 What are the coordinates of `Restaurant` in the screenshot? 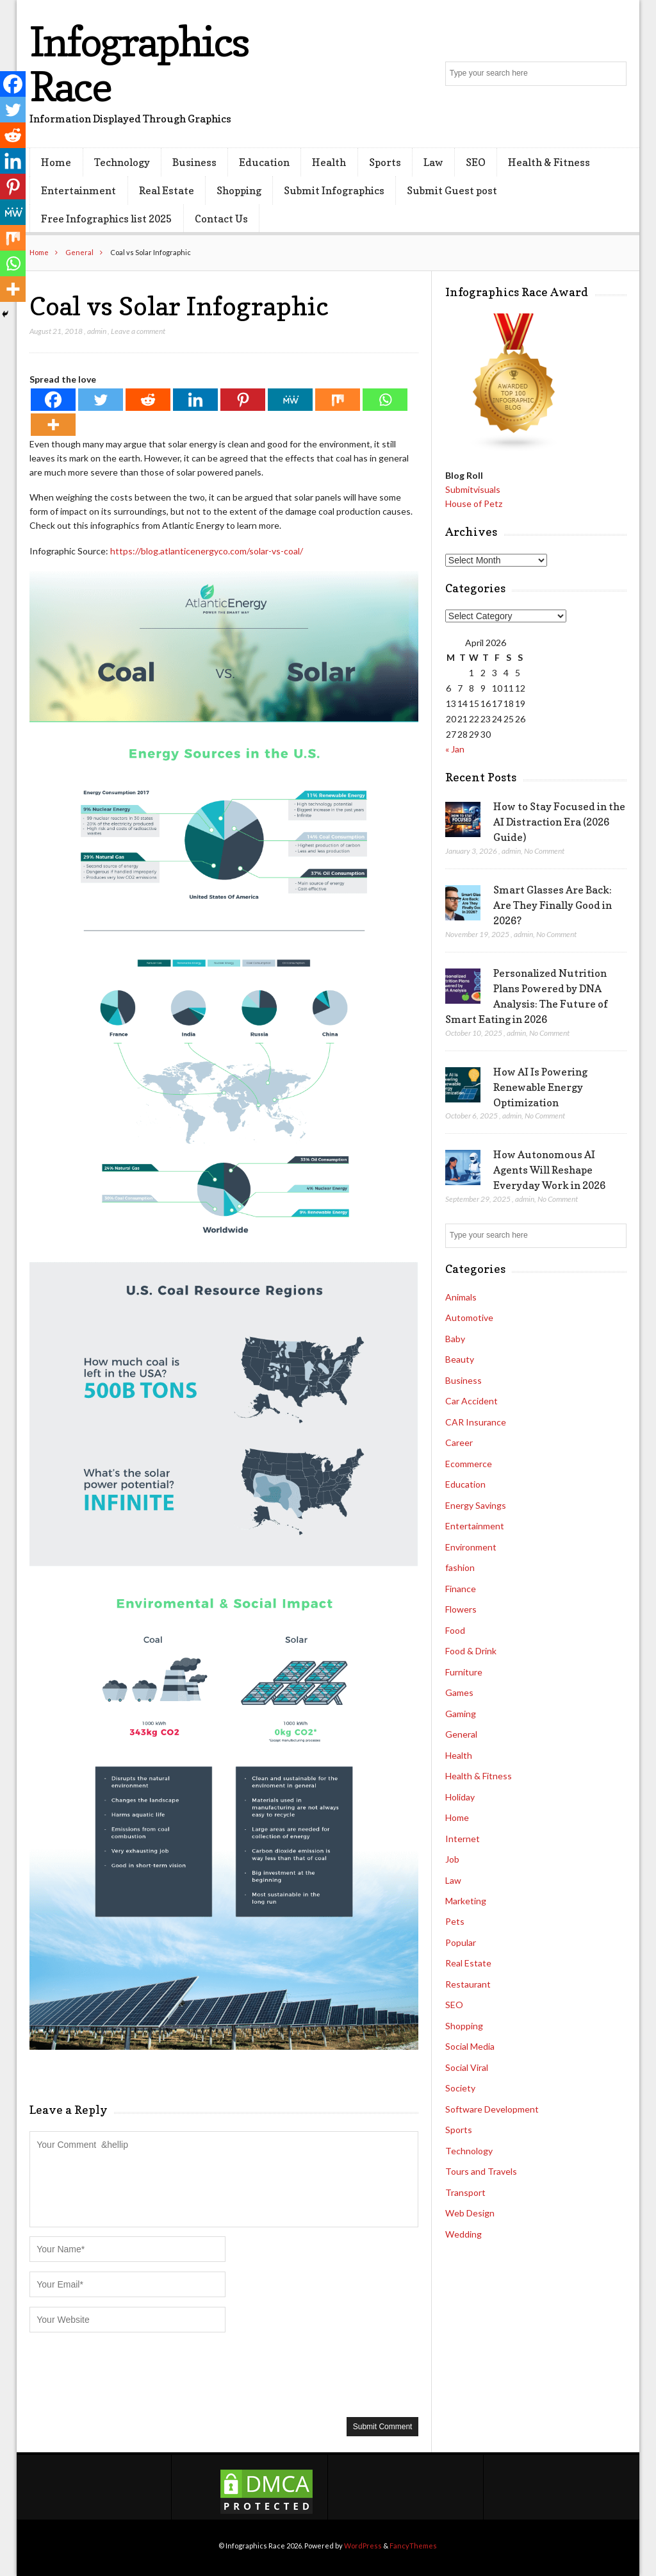 It's located at (468, 1984).